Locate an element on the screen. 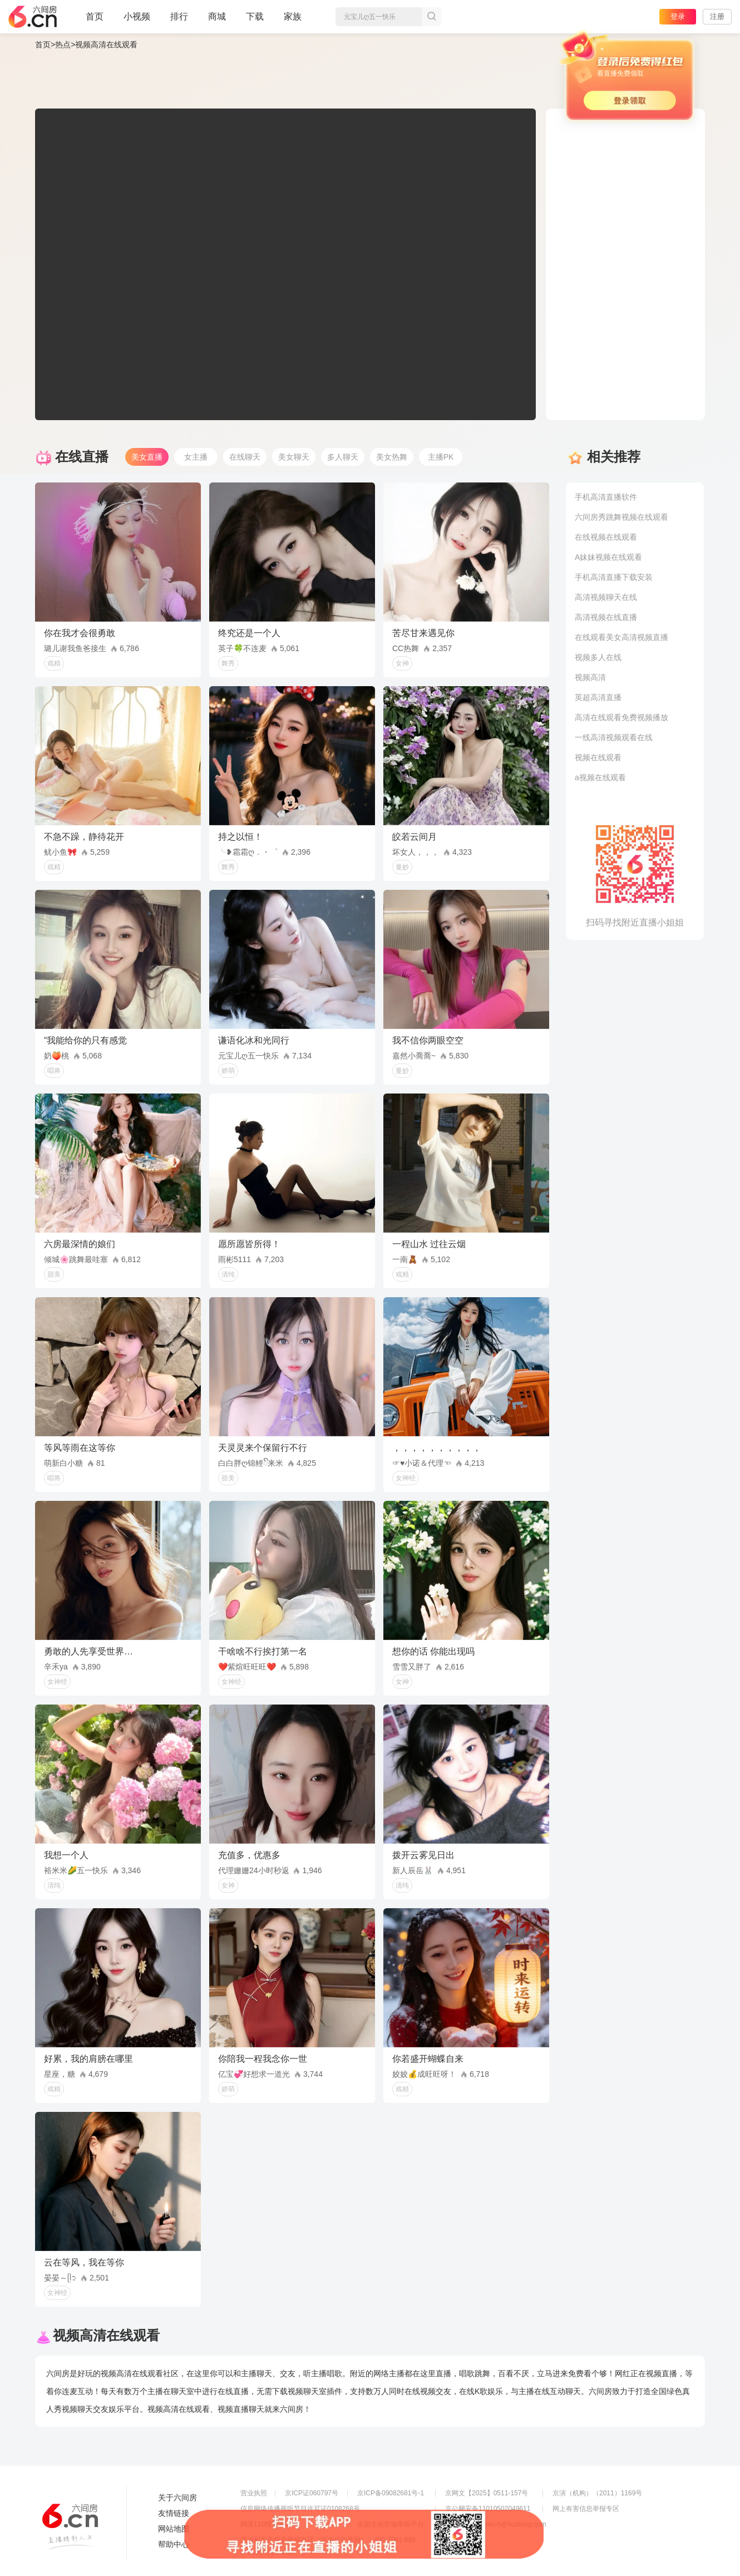  网上有害信息举报专区 is located at coordinates (585, 2509).